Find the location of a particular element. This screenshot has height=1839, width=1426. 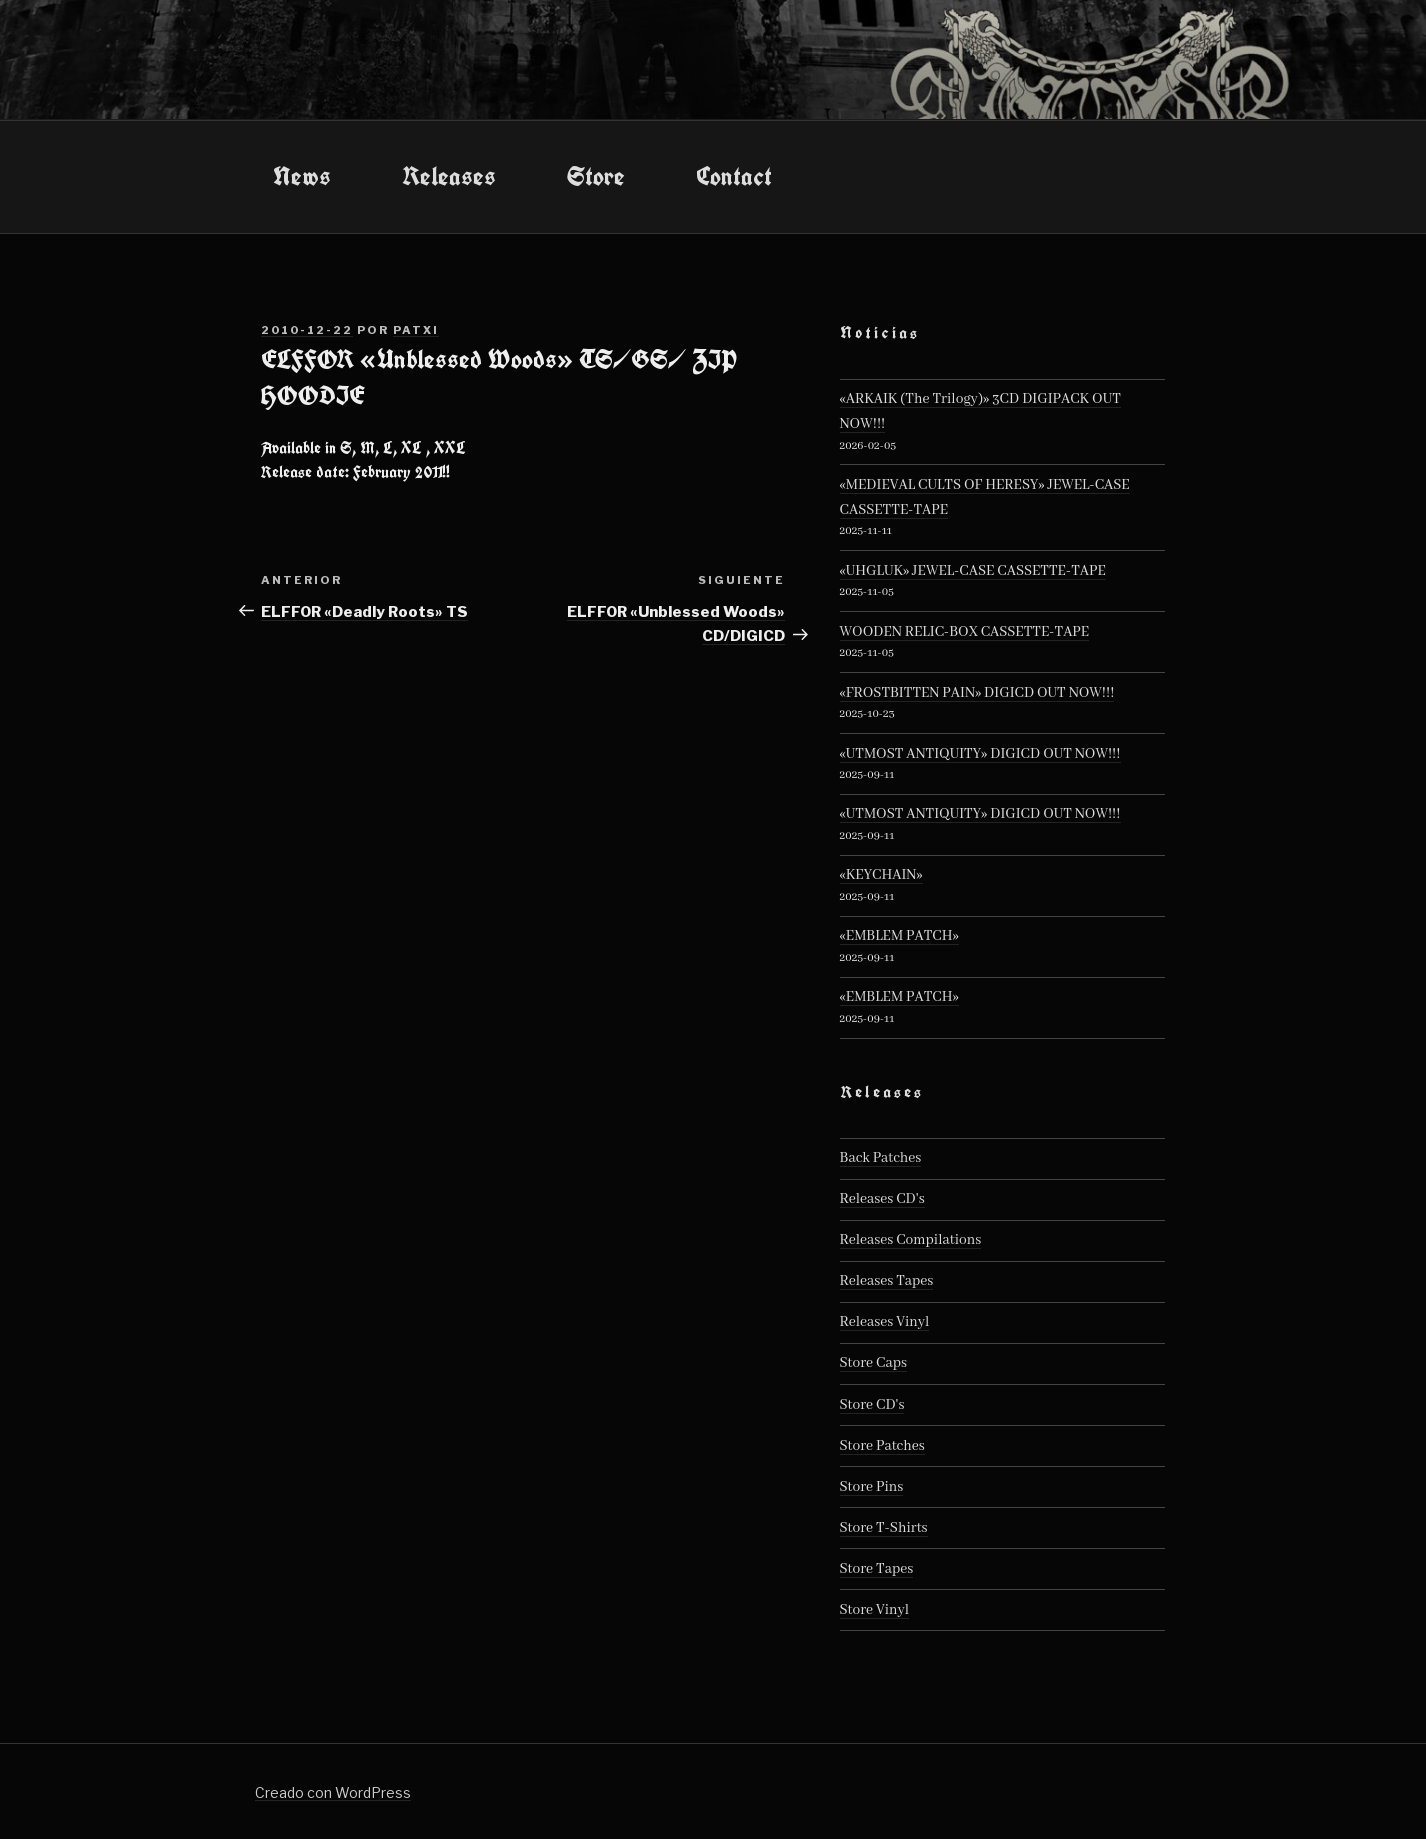

Store T-Shirts is located at coordinates (884, 1528).